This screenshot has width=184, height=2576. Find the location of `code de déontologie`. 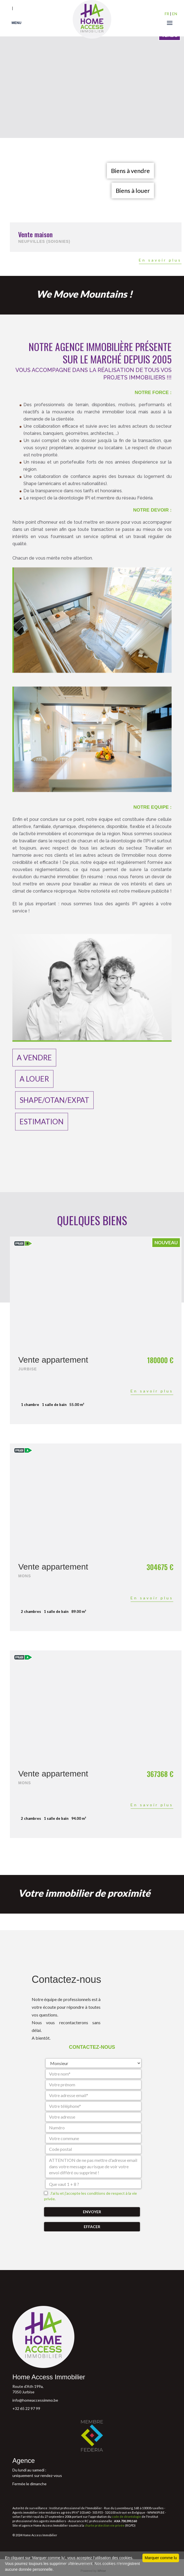

code de déontologie is located at coordinates (126, 2516).